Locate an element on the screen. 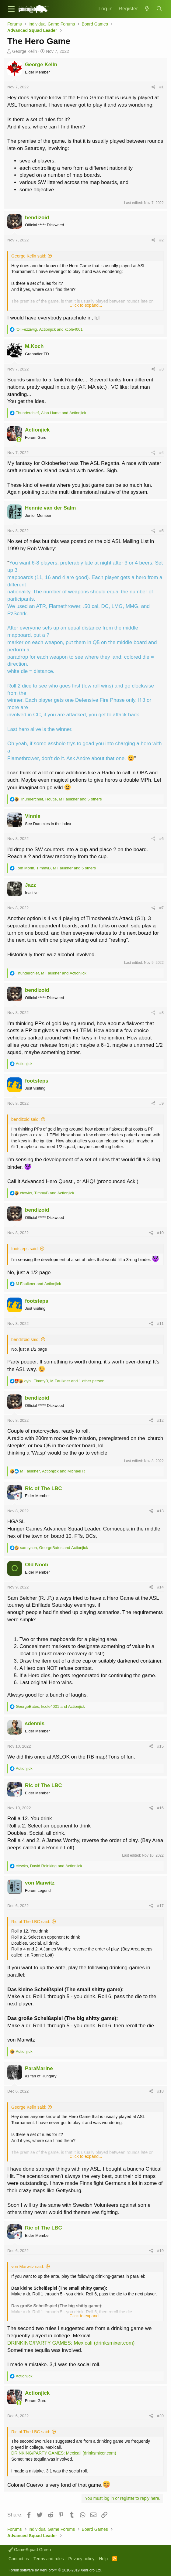 The width and height of the screenshot is (171, 2576). Actionjick is located at coordinates (37, 430).